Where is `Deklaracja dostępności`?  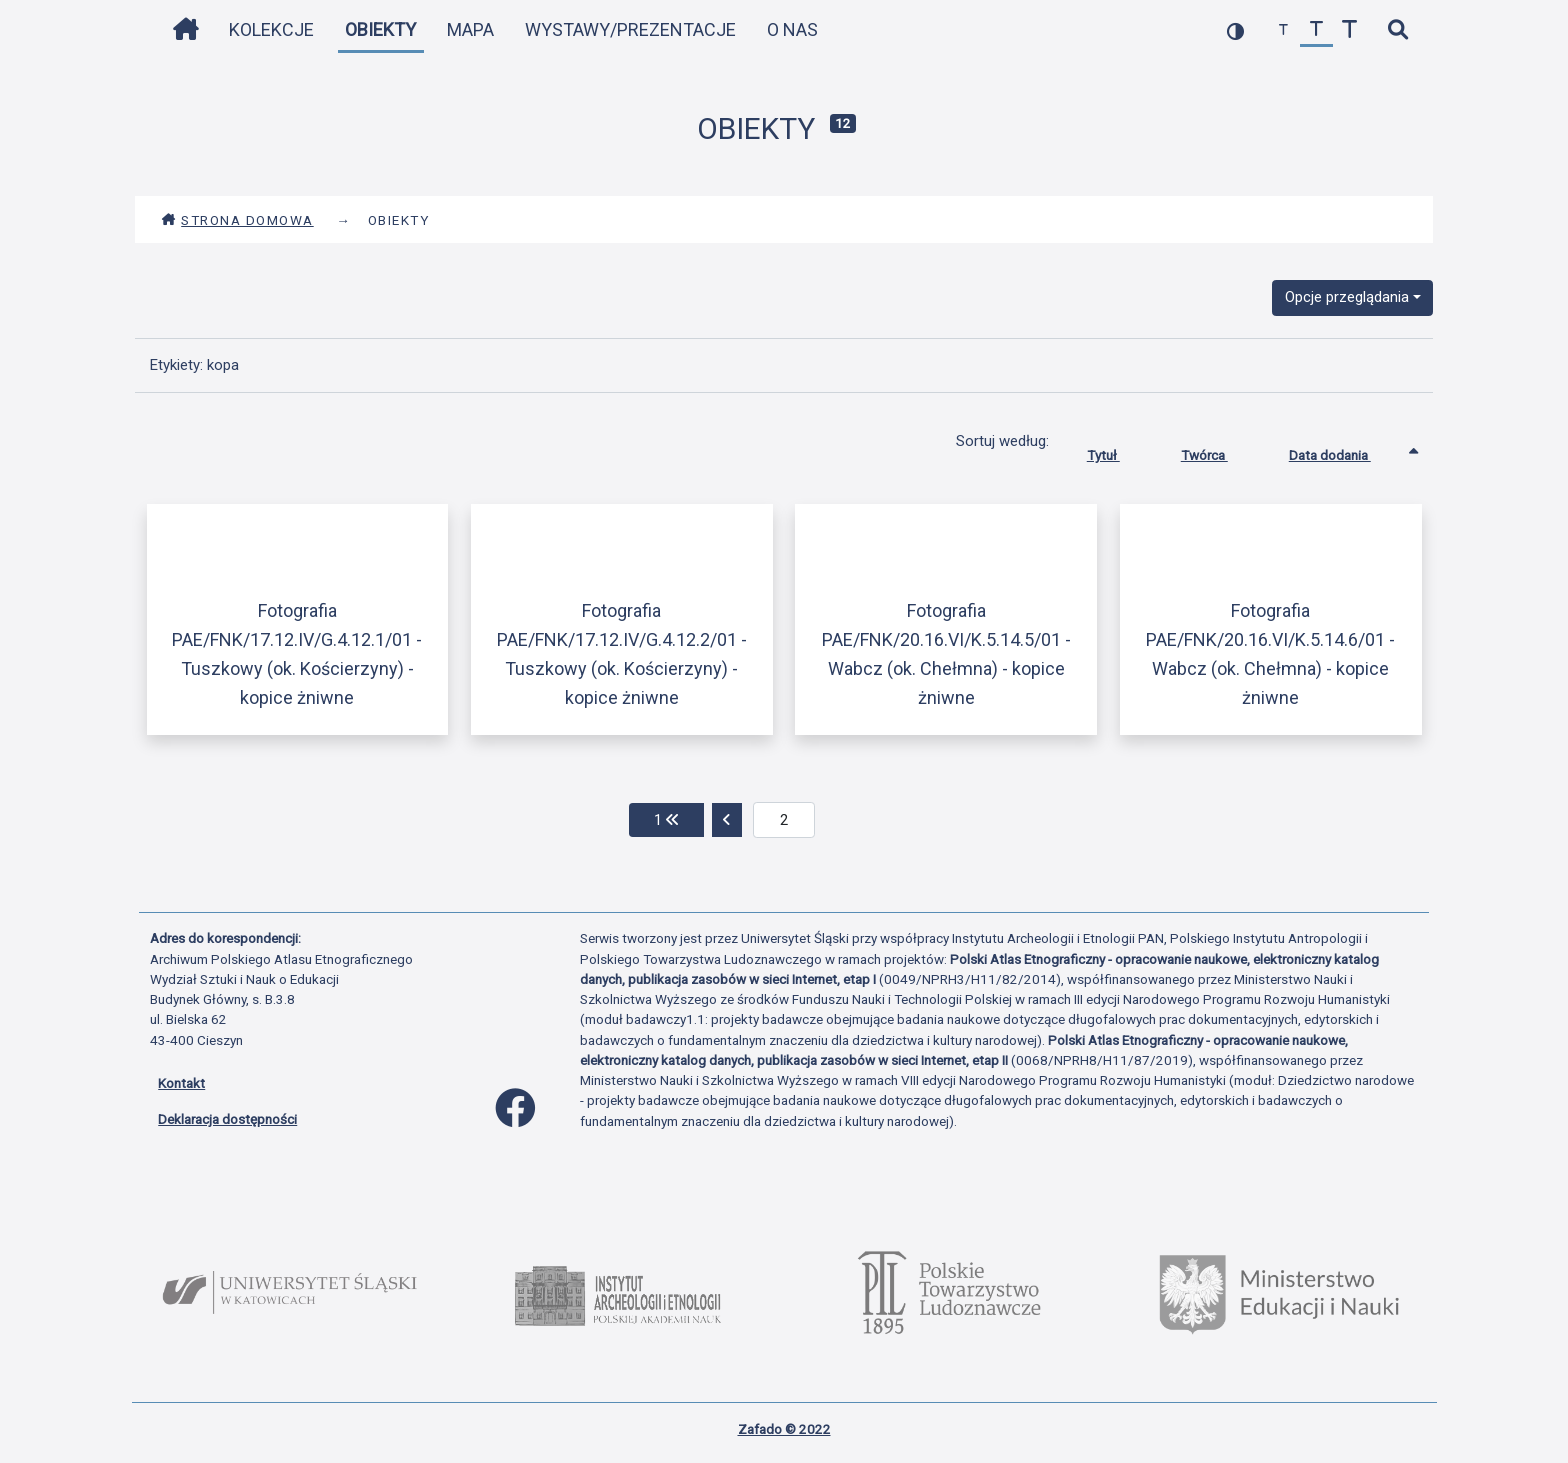
Deklaracja dostępności is located at coordinates (227, 1119).